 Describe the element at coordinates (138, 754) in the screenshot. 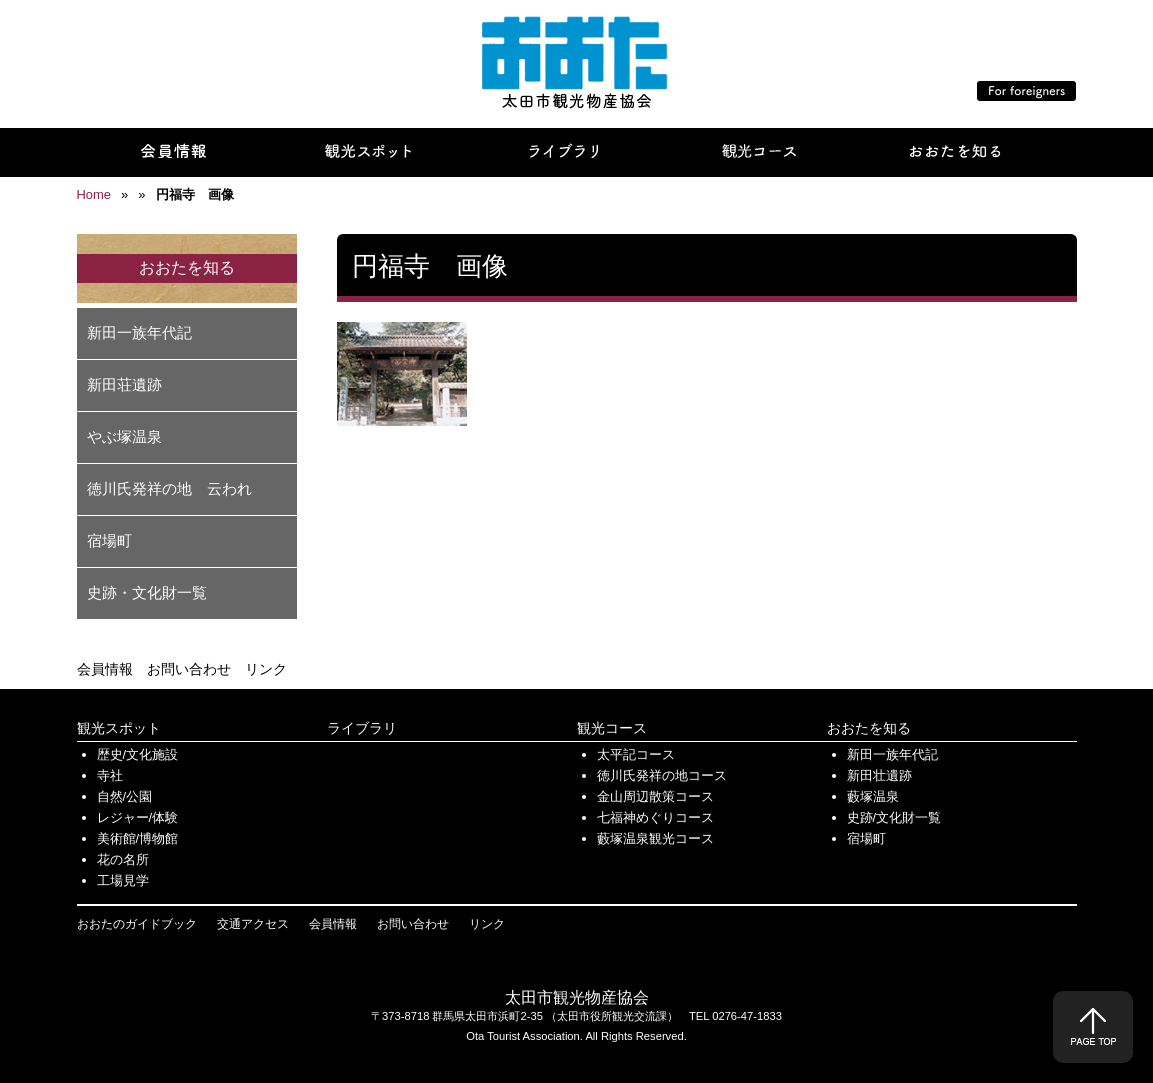

I see `歴史/文化施設` at that location.